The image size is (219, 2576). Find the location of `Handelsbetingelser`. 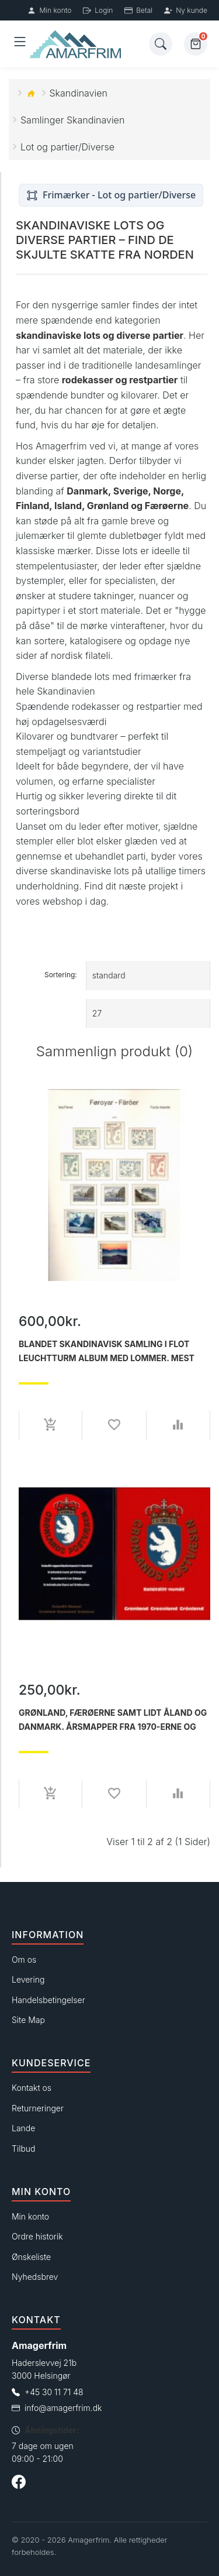

Handelsbetingelser is located at coordinates (48, 2000).